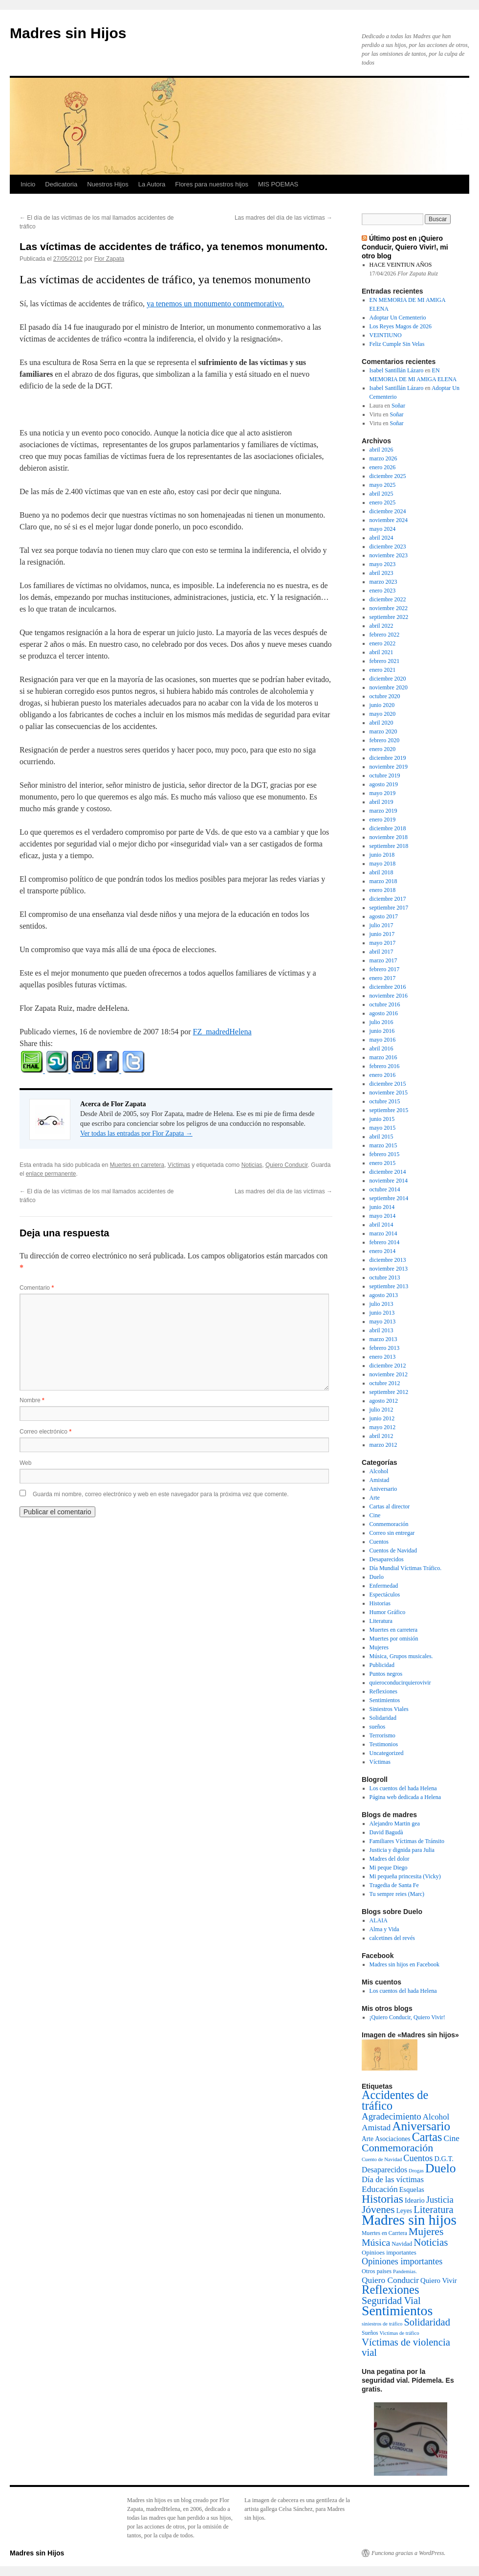 The height and width of the screenshot is (2576, 479). Describe the element at coordinates (383, 881) in the screenshot. I see `marzo 2018` at that location.